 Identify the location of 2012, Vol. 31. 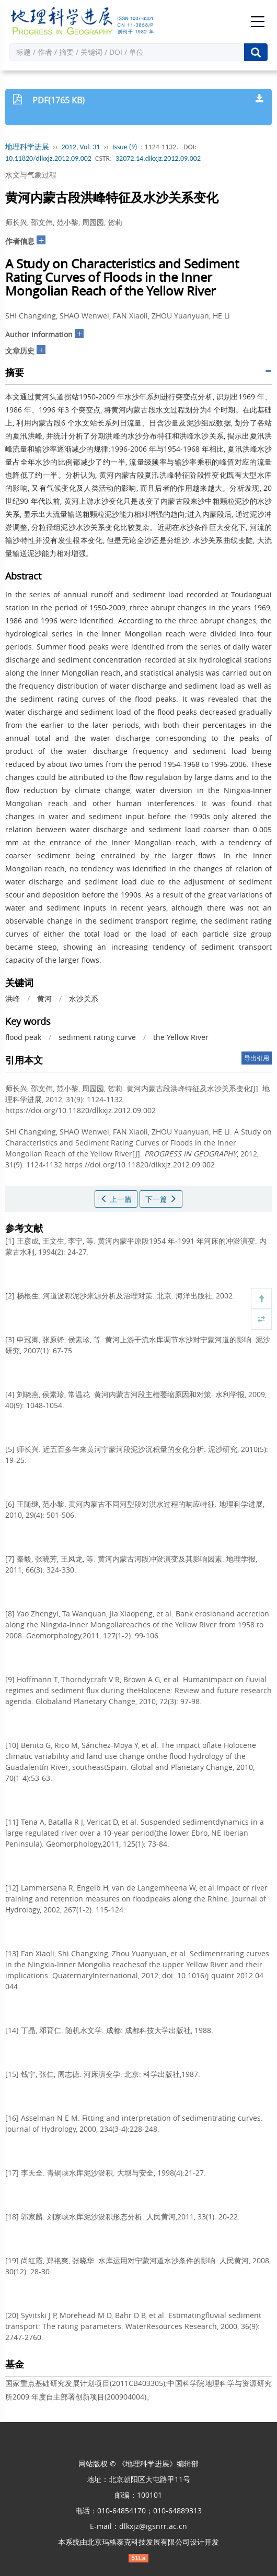
(81, 147).